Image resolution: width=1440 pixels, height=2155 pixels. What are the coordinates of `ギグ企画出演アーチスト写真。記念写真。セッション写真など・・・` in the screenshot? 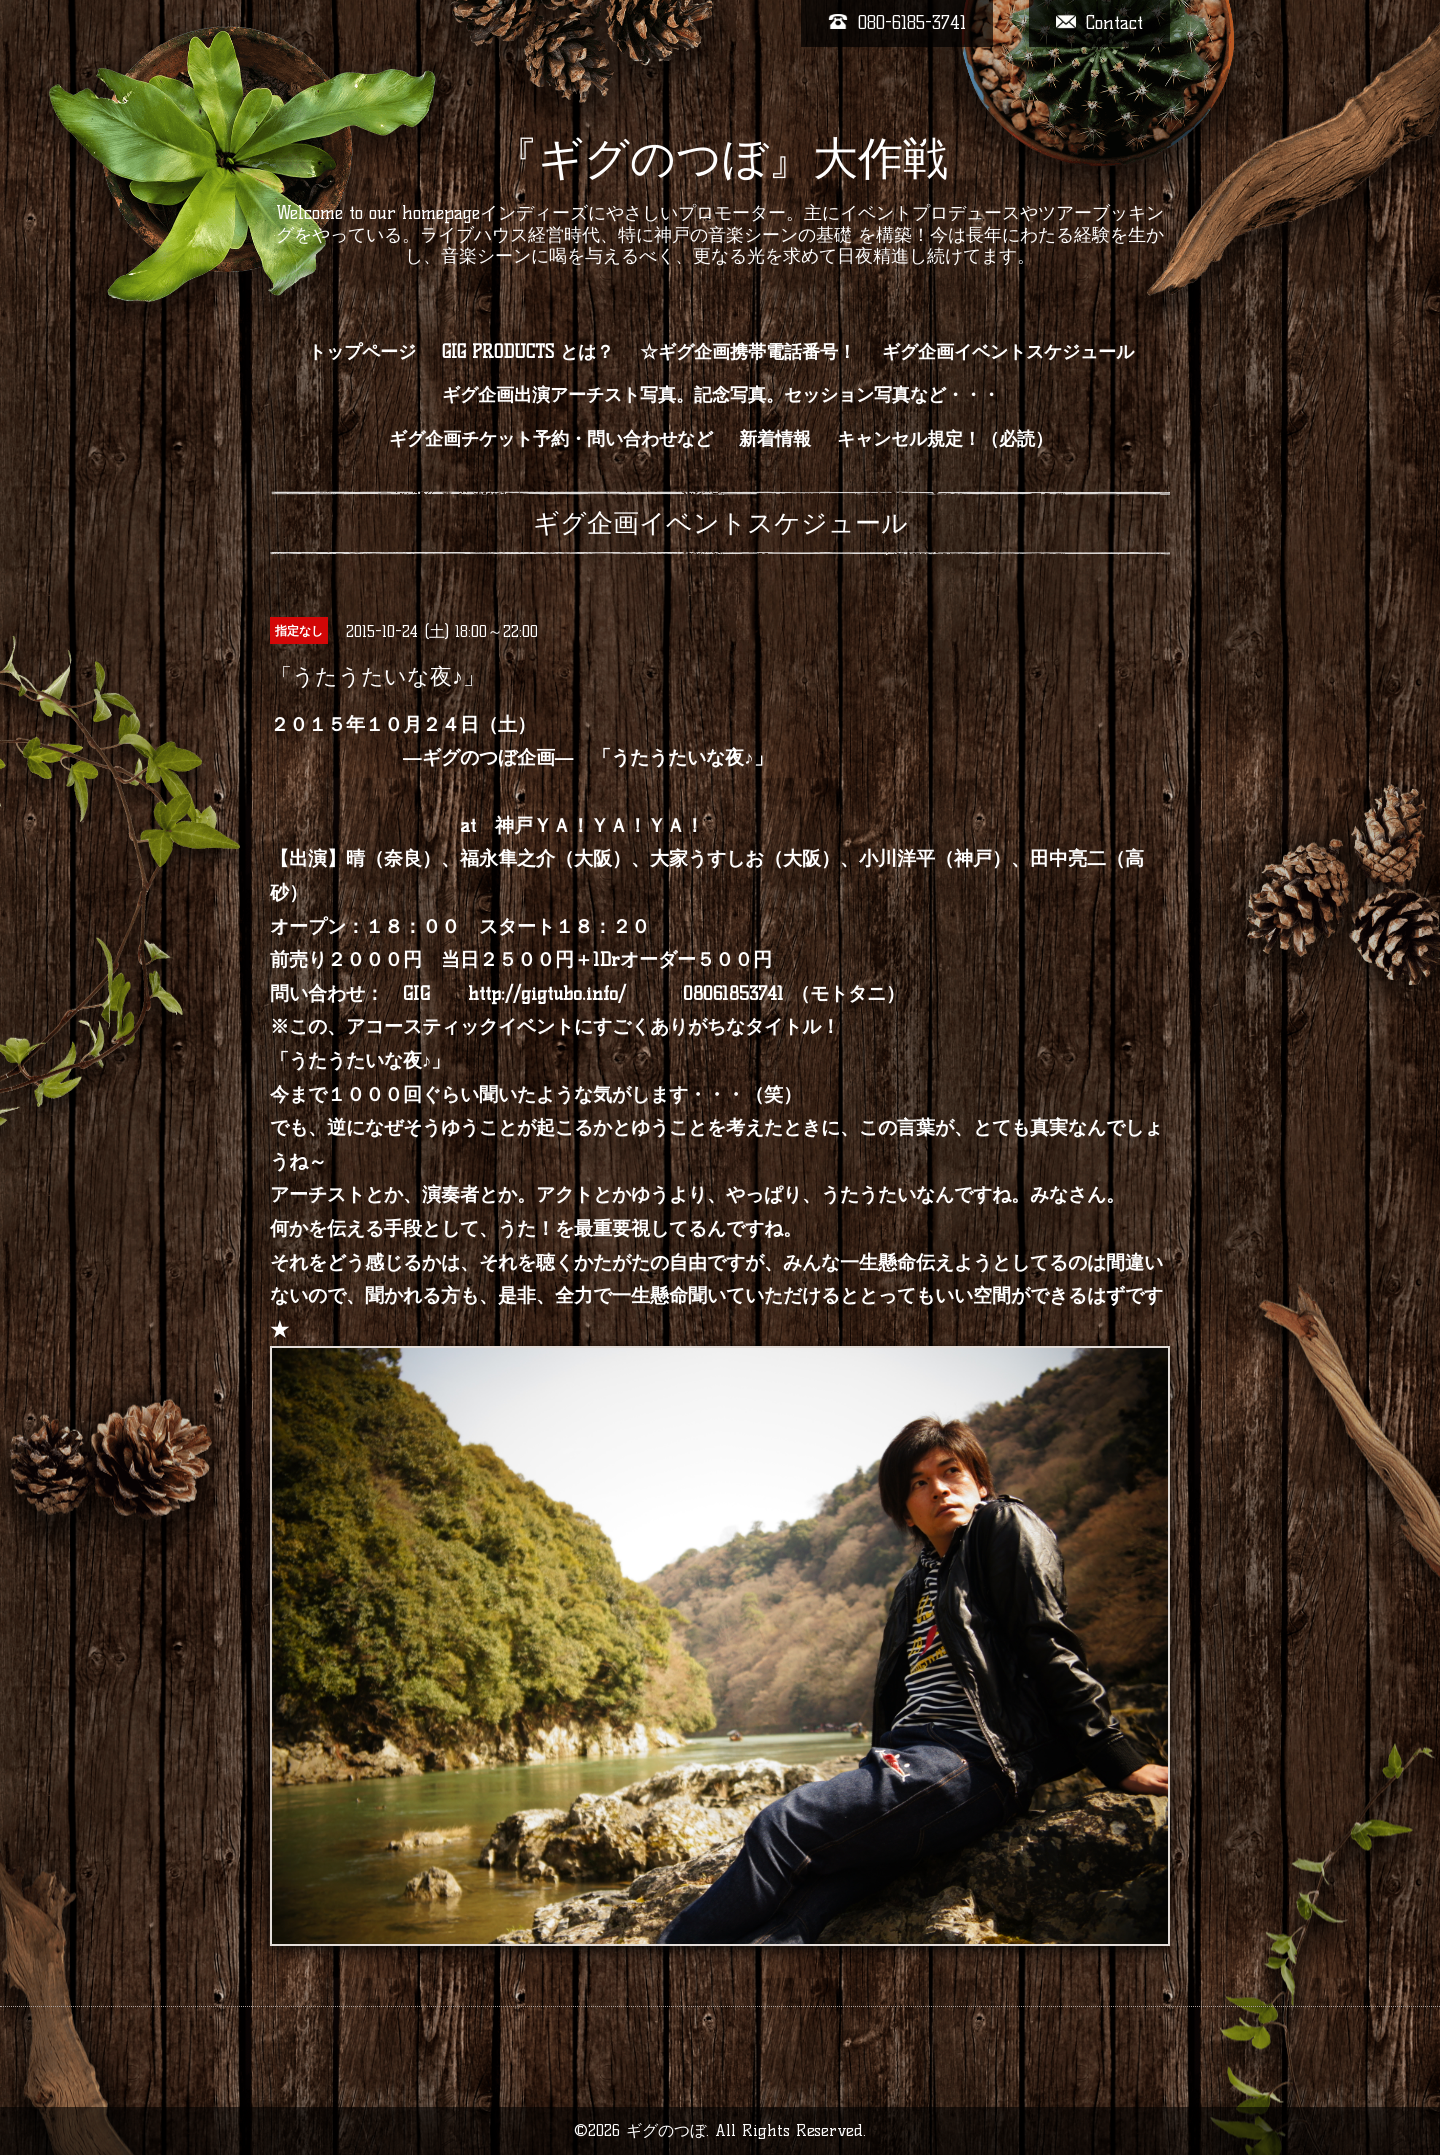 It's located at (721, 395).